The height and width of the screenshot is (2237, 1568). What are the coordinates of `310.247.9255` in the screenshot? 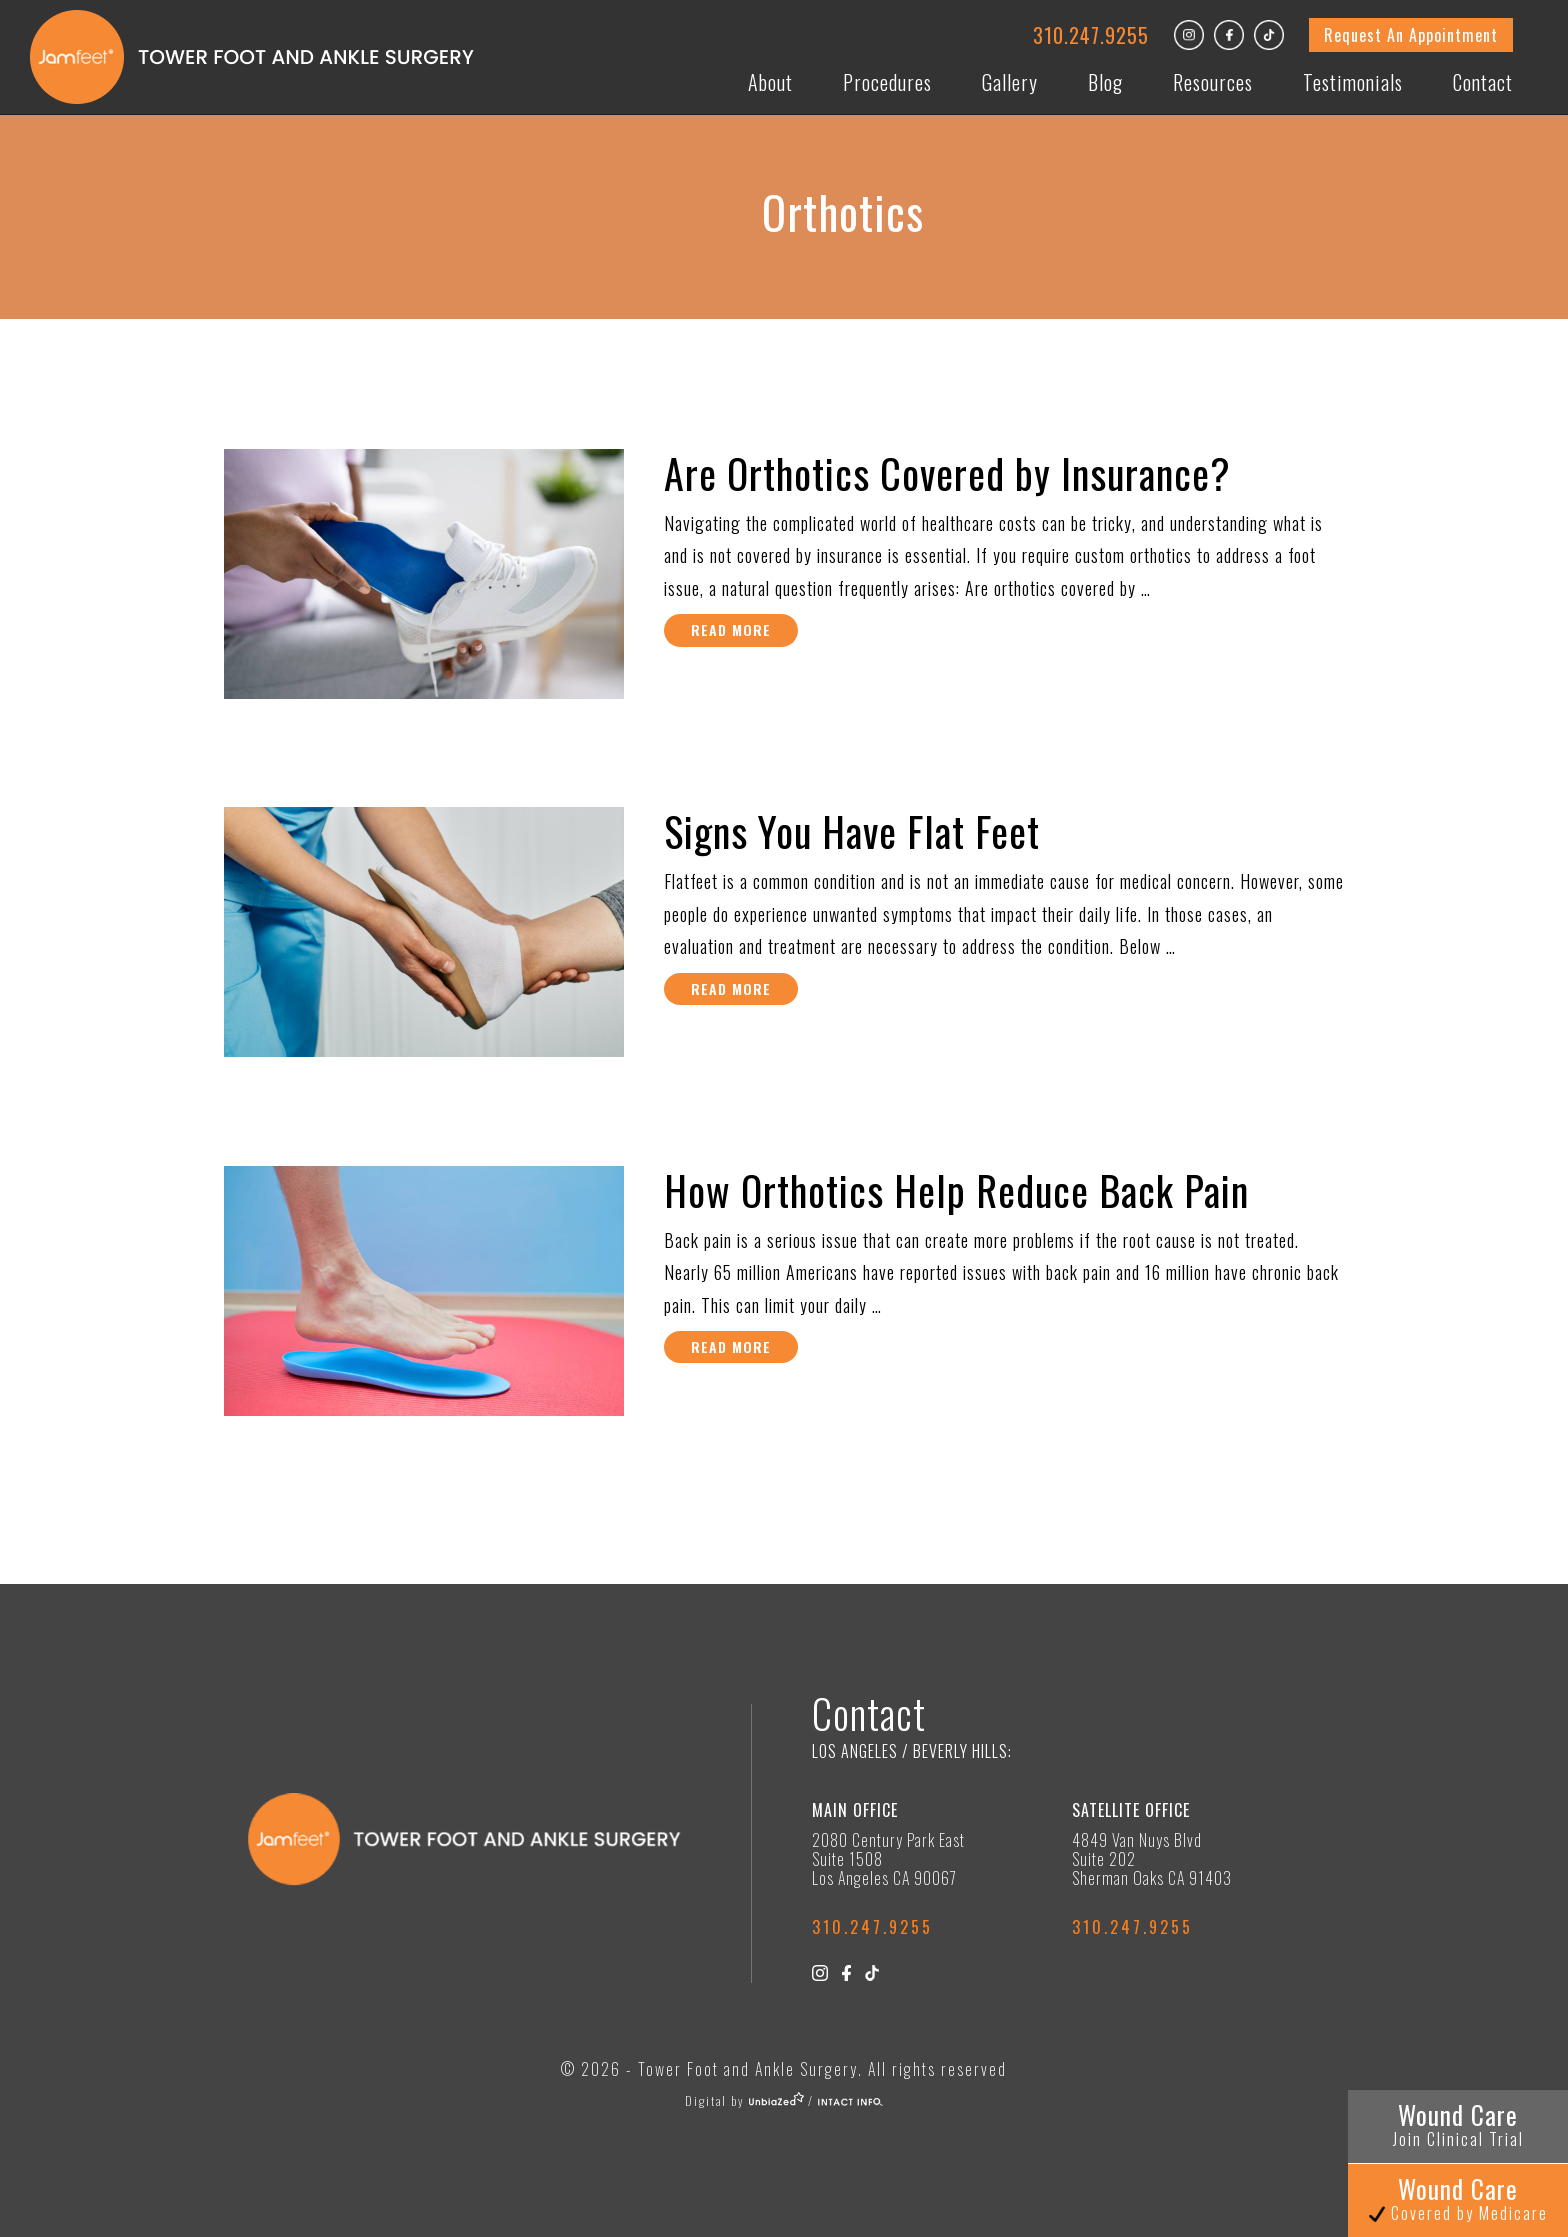 It's located at (1091, 35).